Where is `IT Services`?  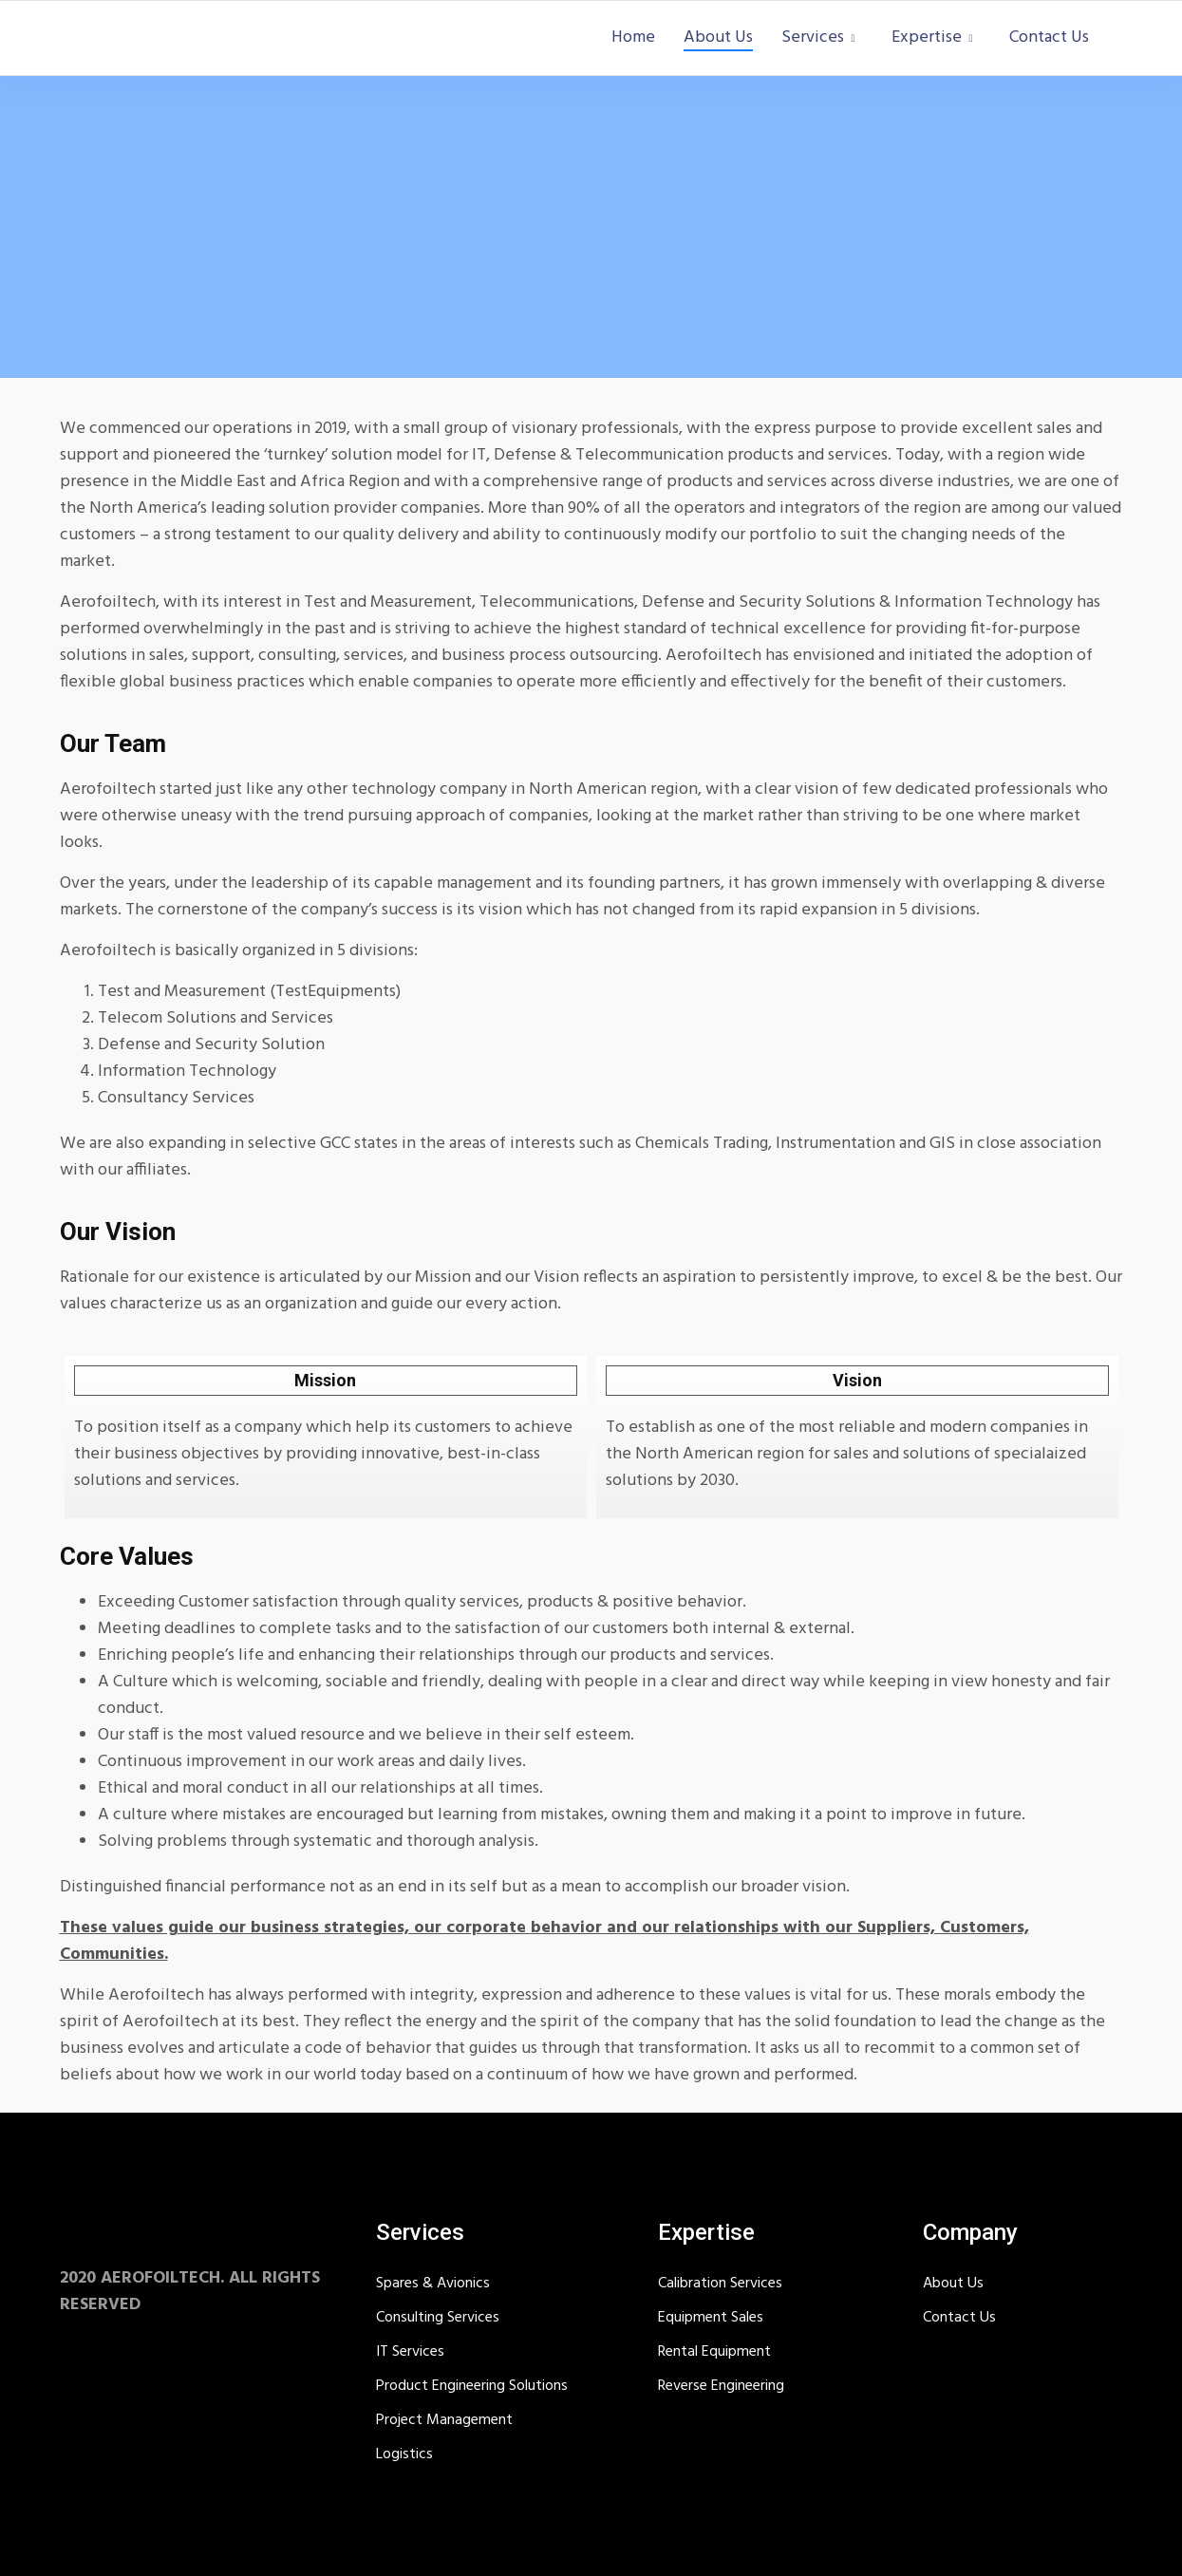
IT Services is located at coordinates (410, 2352).